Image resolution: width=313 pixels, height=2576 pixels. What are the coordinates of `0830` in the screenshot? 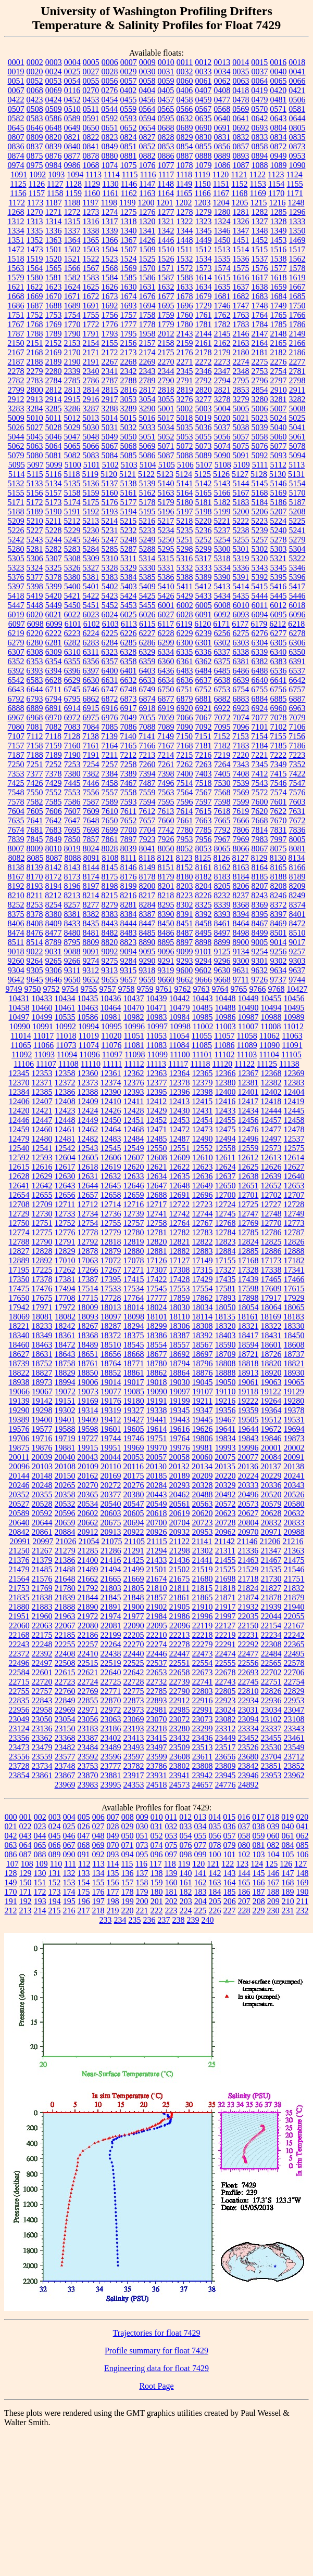 It's located at (203, 137).